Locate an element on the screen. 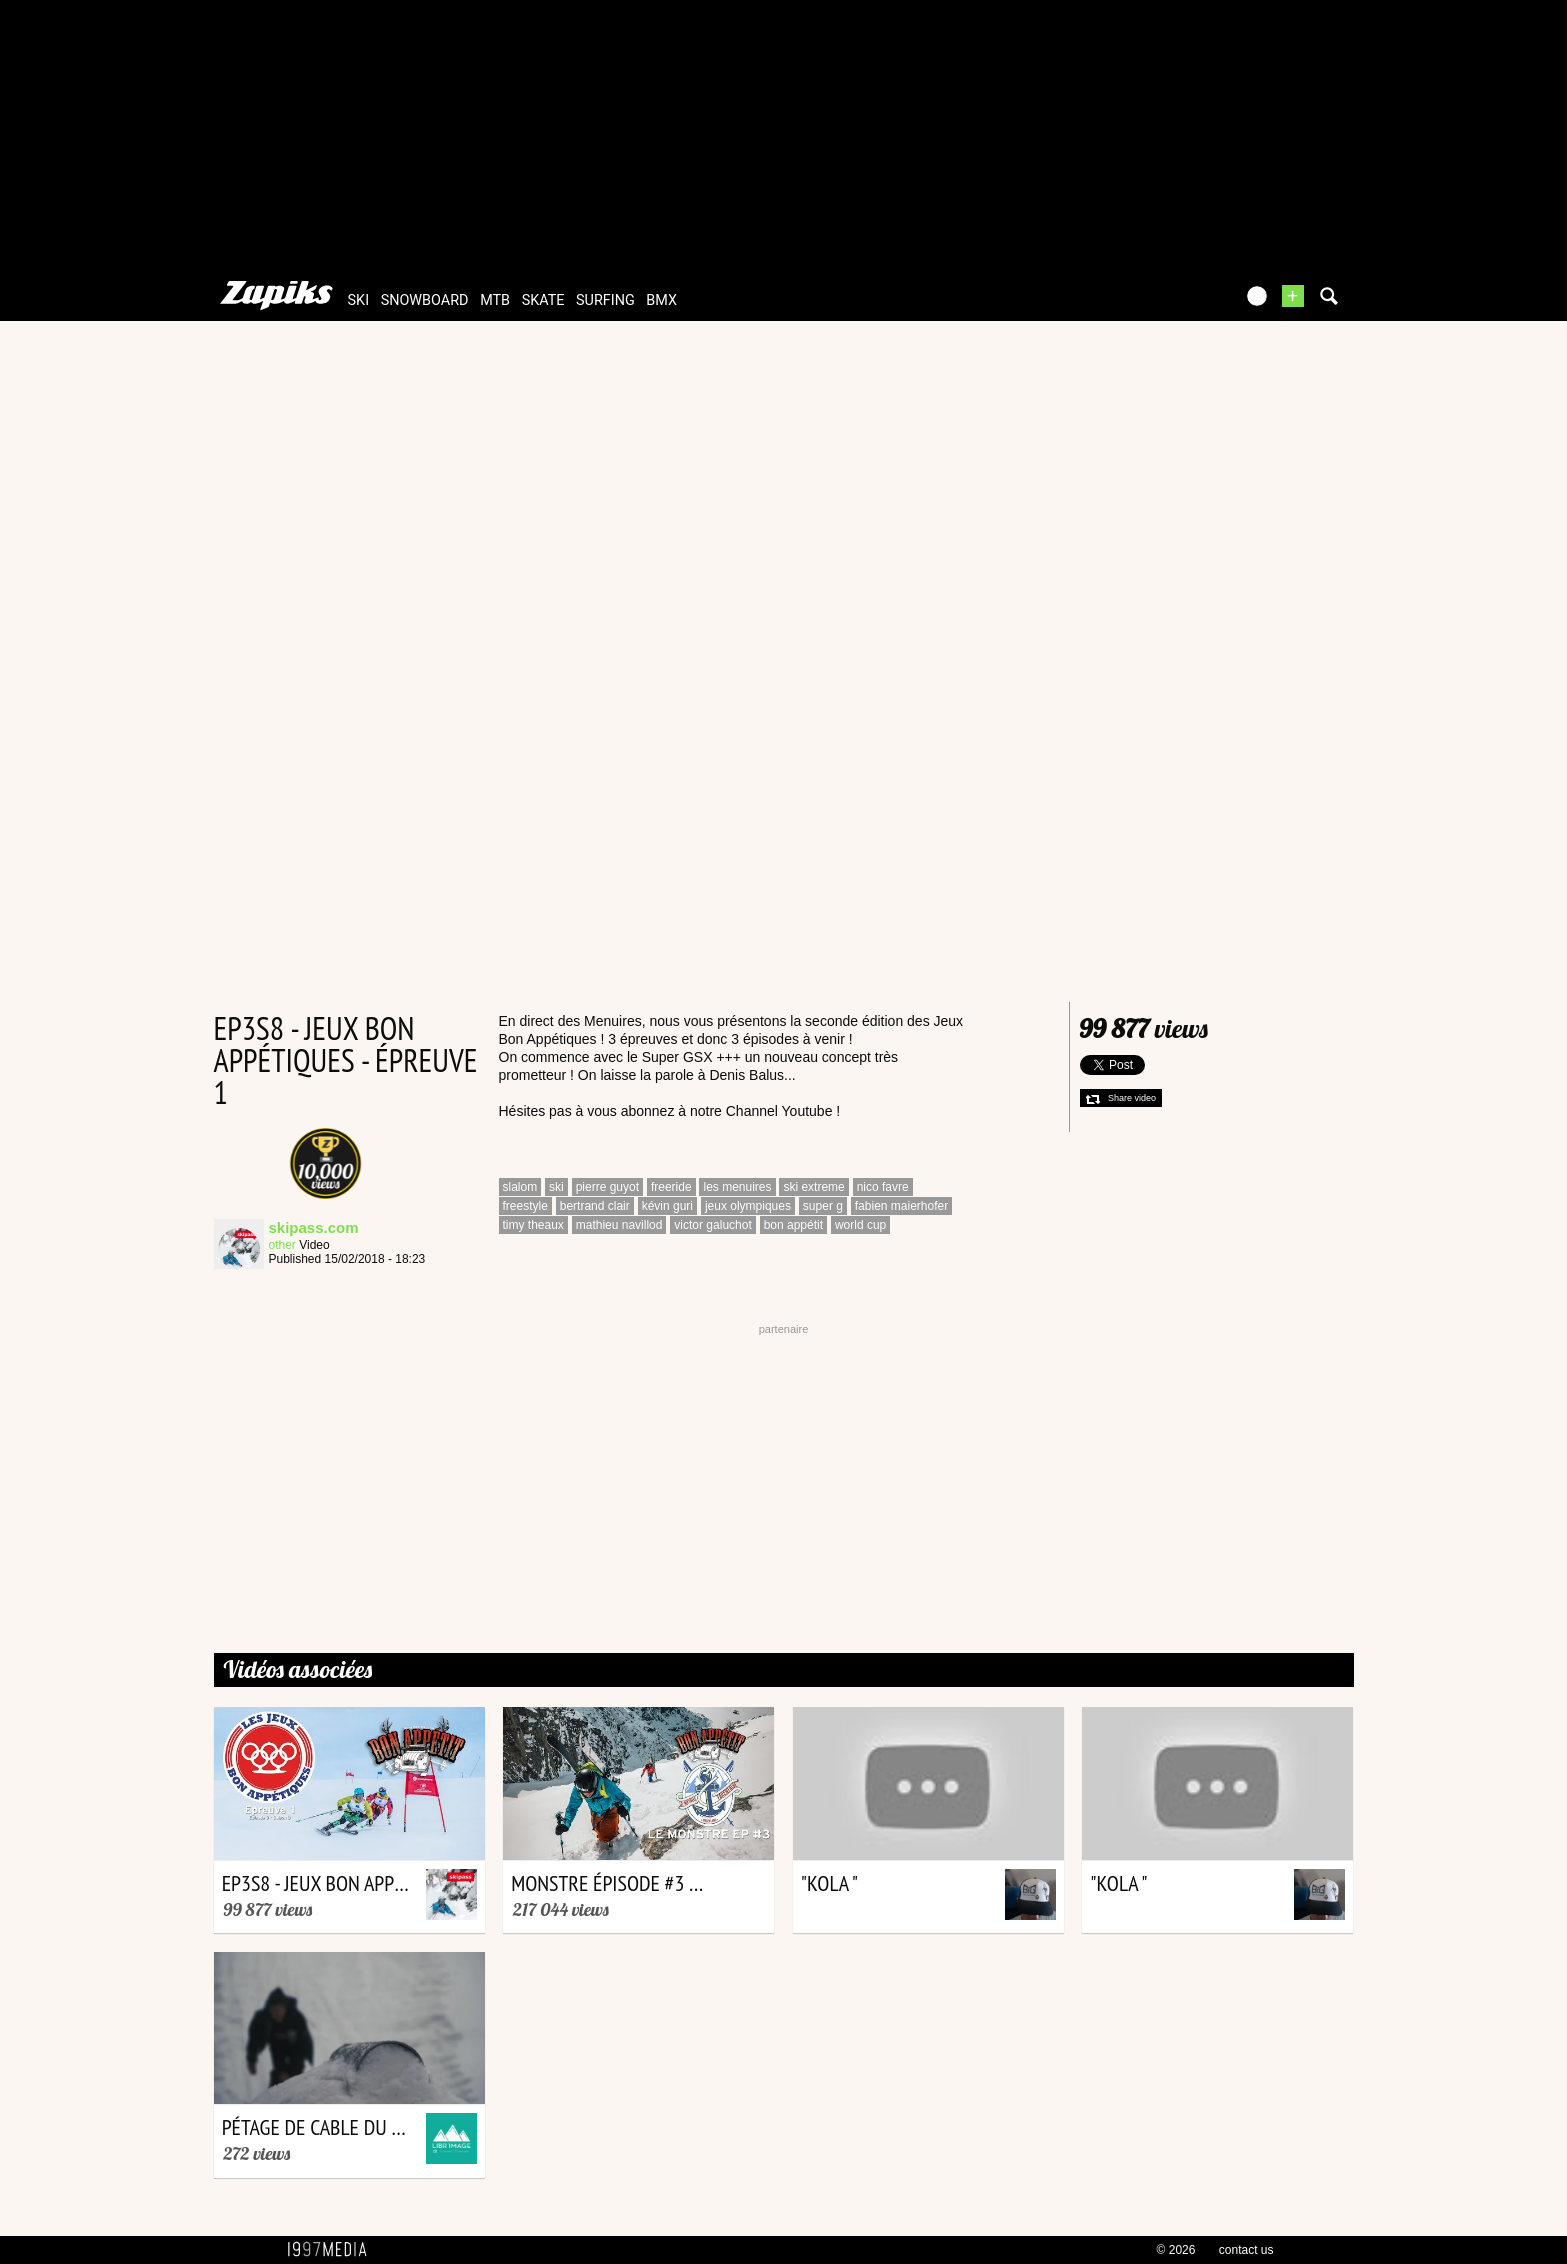 Image resolution: width=1567 pixels, height=2264 pixels. mathieu navillod is located at coordinates (619, 1225).